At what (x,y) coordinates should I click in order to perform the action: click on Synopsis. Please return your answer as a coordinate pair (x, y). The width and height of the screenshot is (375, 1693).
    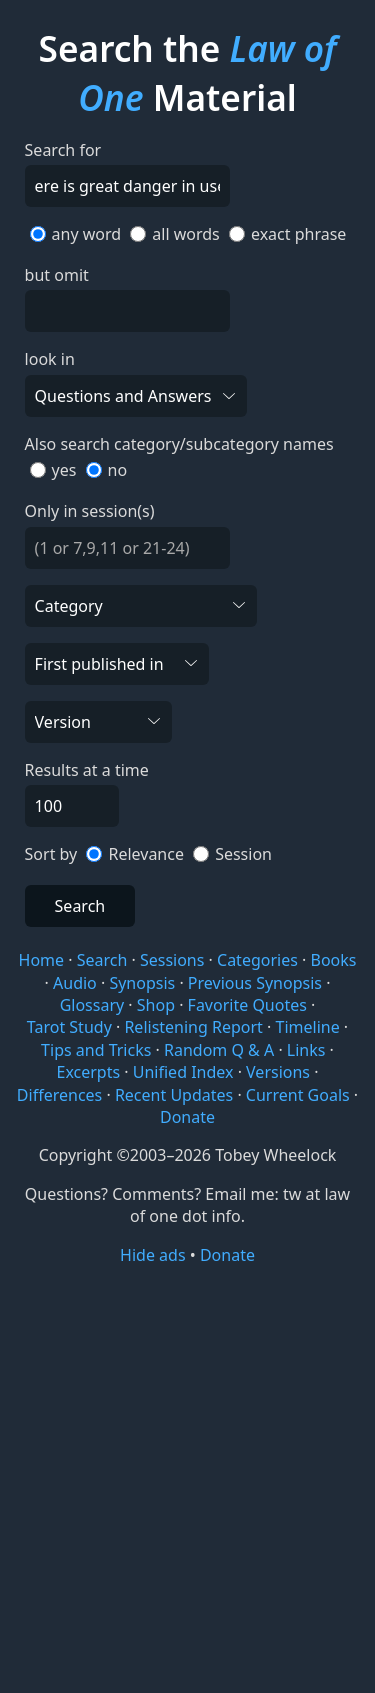
    Looking at the image, I should click on (142, 983).